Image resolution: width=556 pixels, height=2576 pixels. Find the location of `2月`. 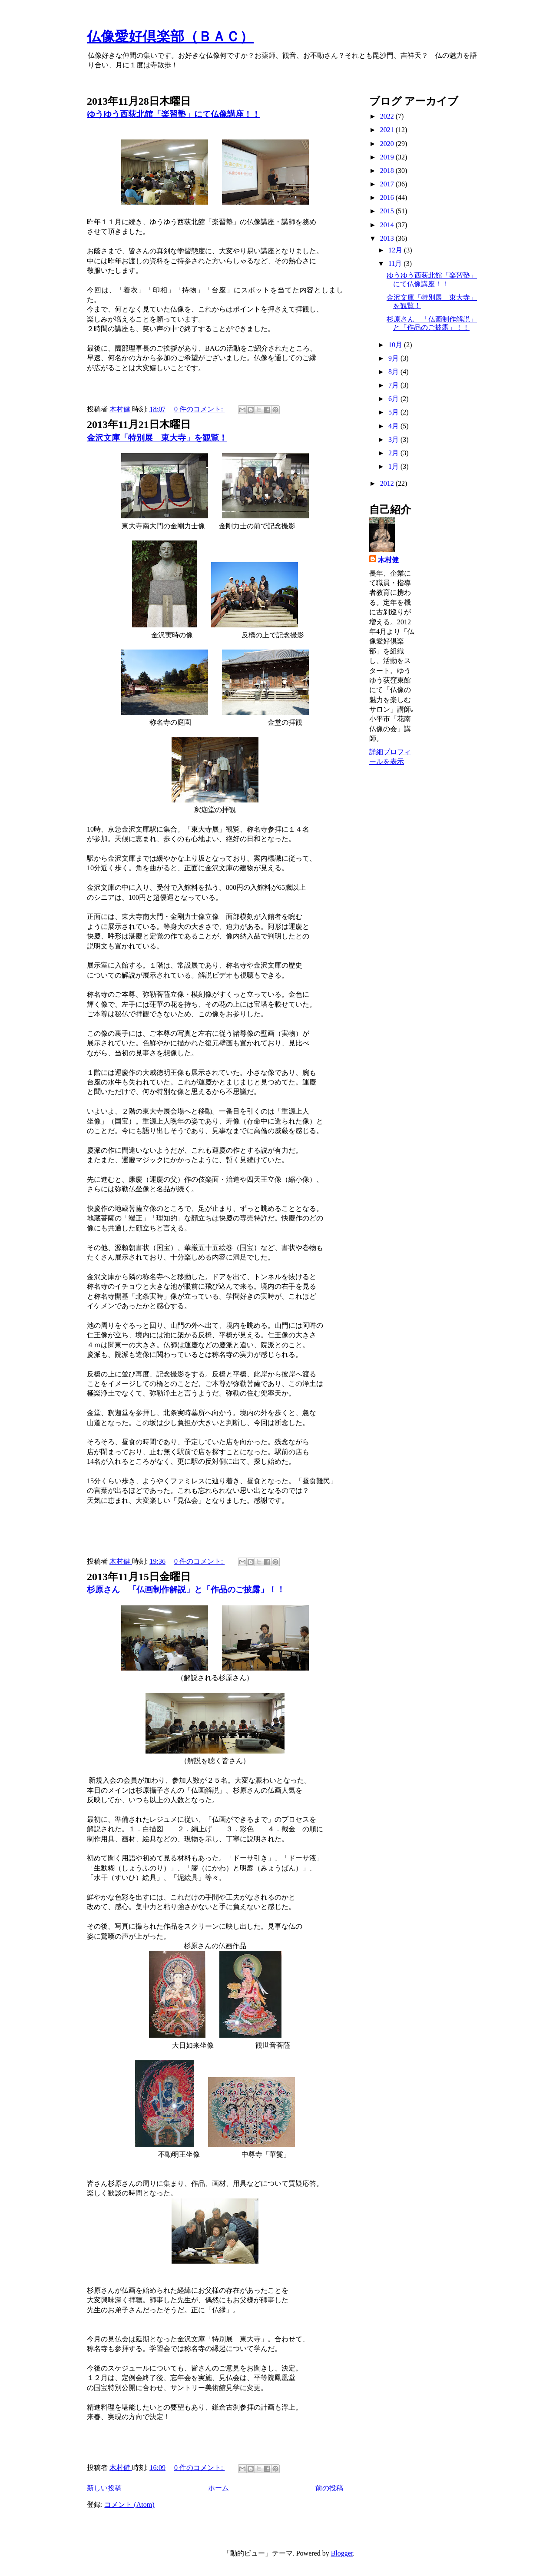

2月 is located at coordinates (394, 453).